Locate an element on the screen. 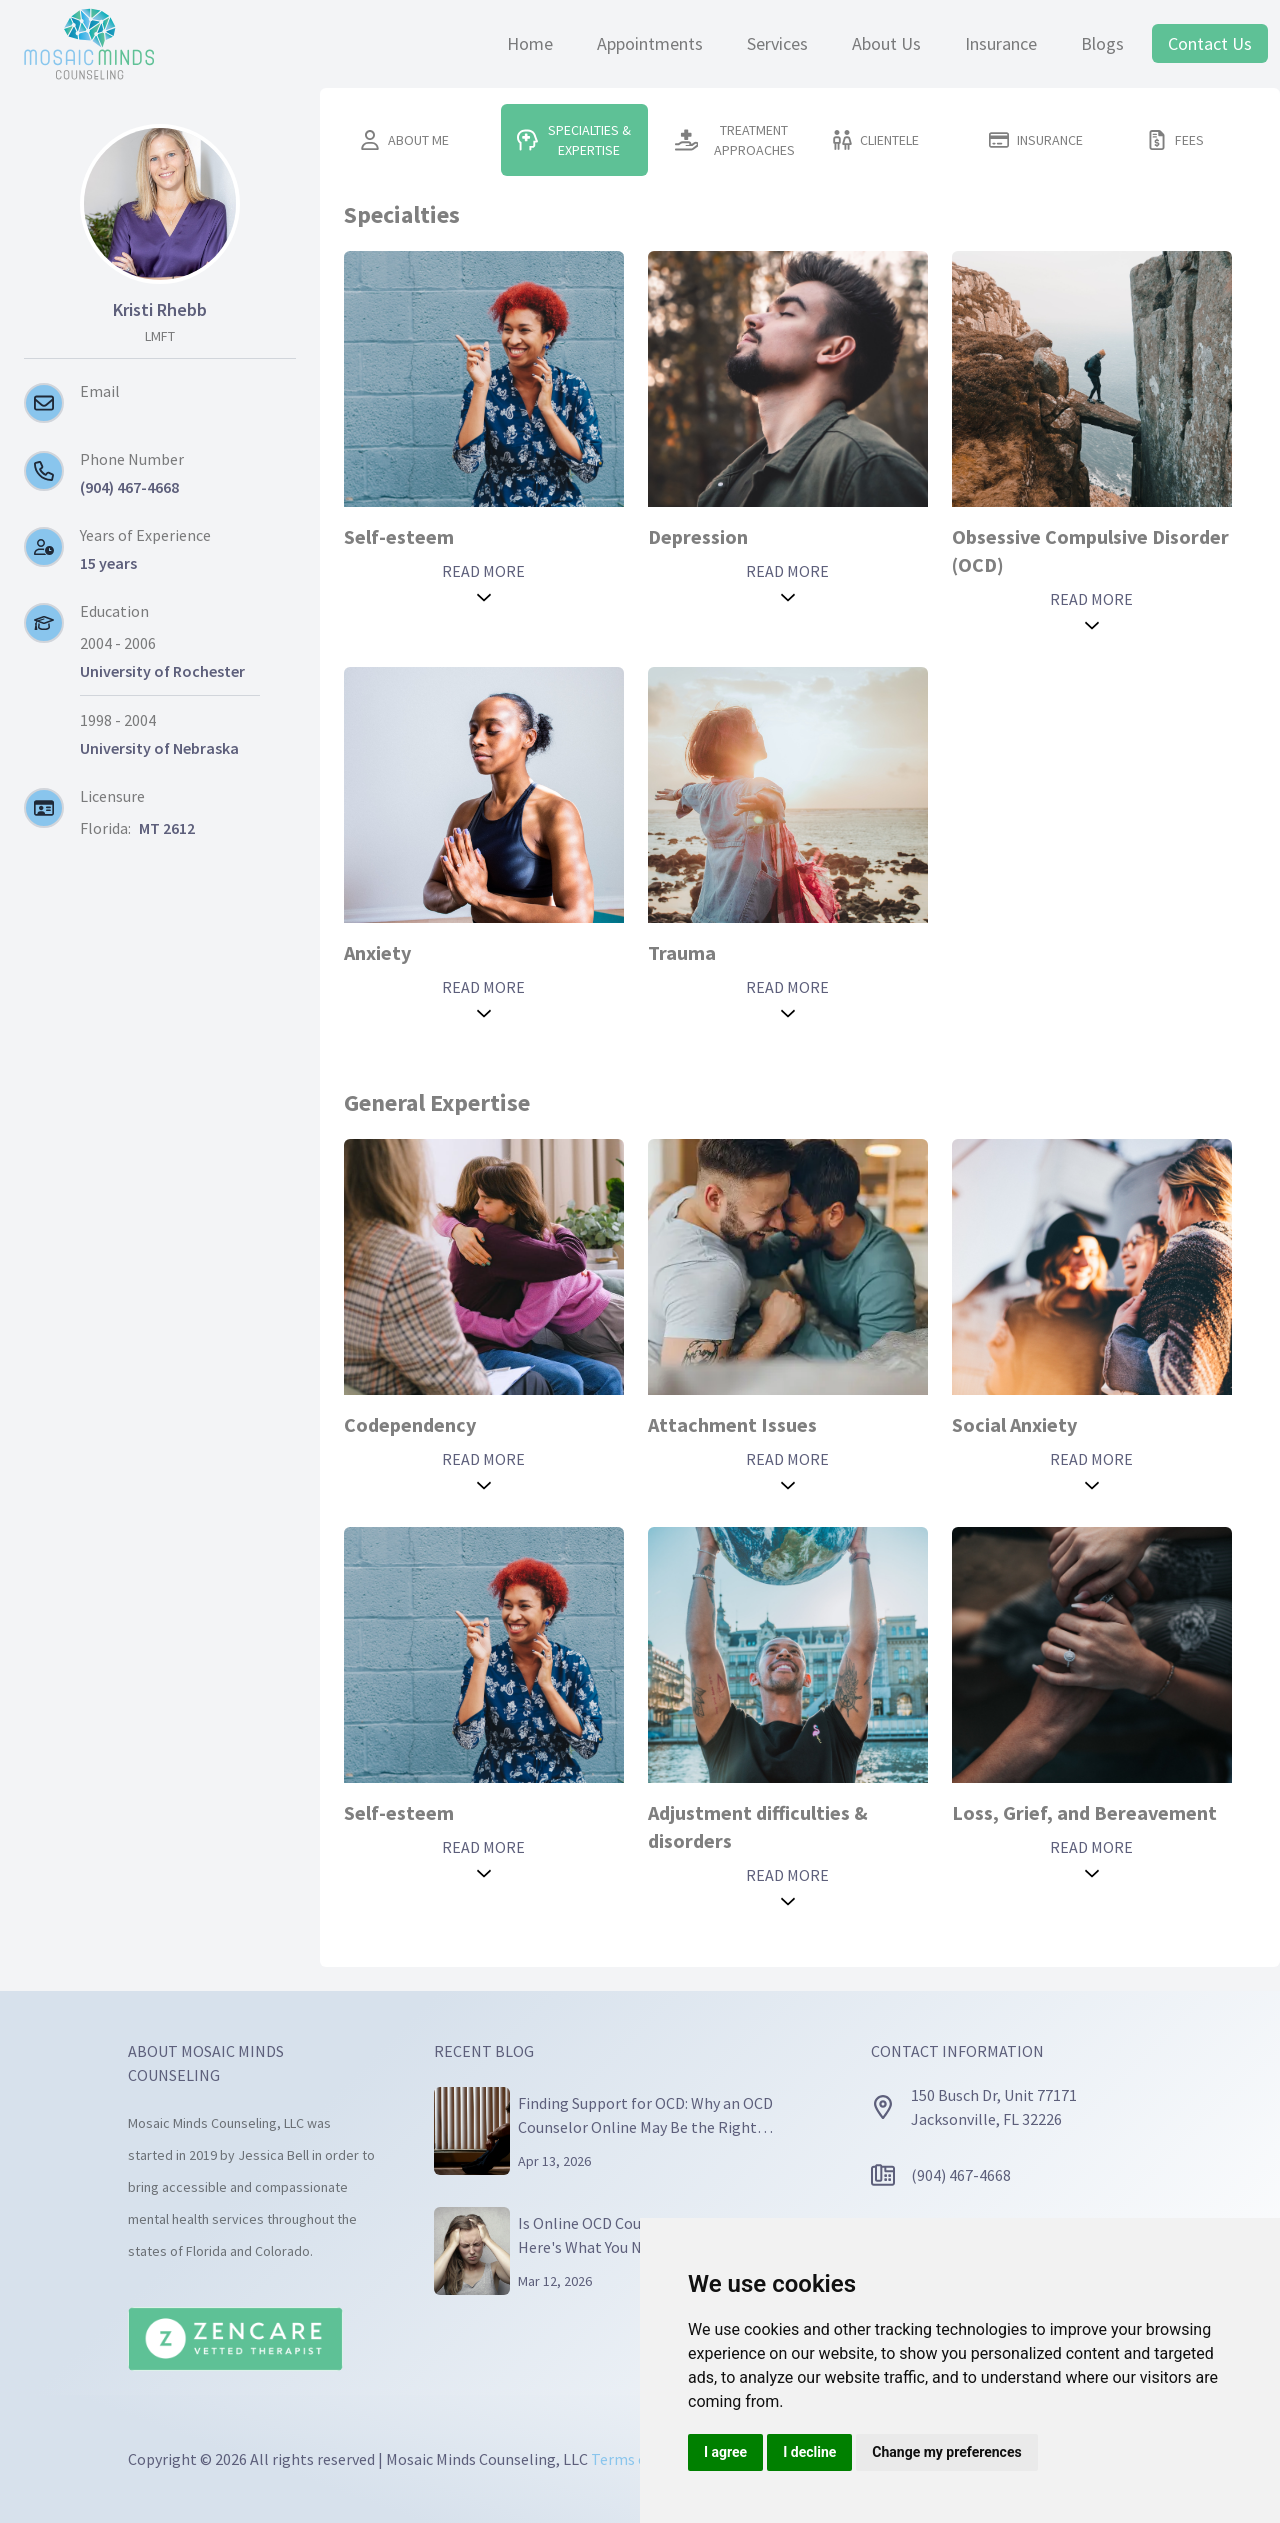  Insurance is located at coordinates (1001, 43).